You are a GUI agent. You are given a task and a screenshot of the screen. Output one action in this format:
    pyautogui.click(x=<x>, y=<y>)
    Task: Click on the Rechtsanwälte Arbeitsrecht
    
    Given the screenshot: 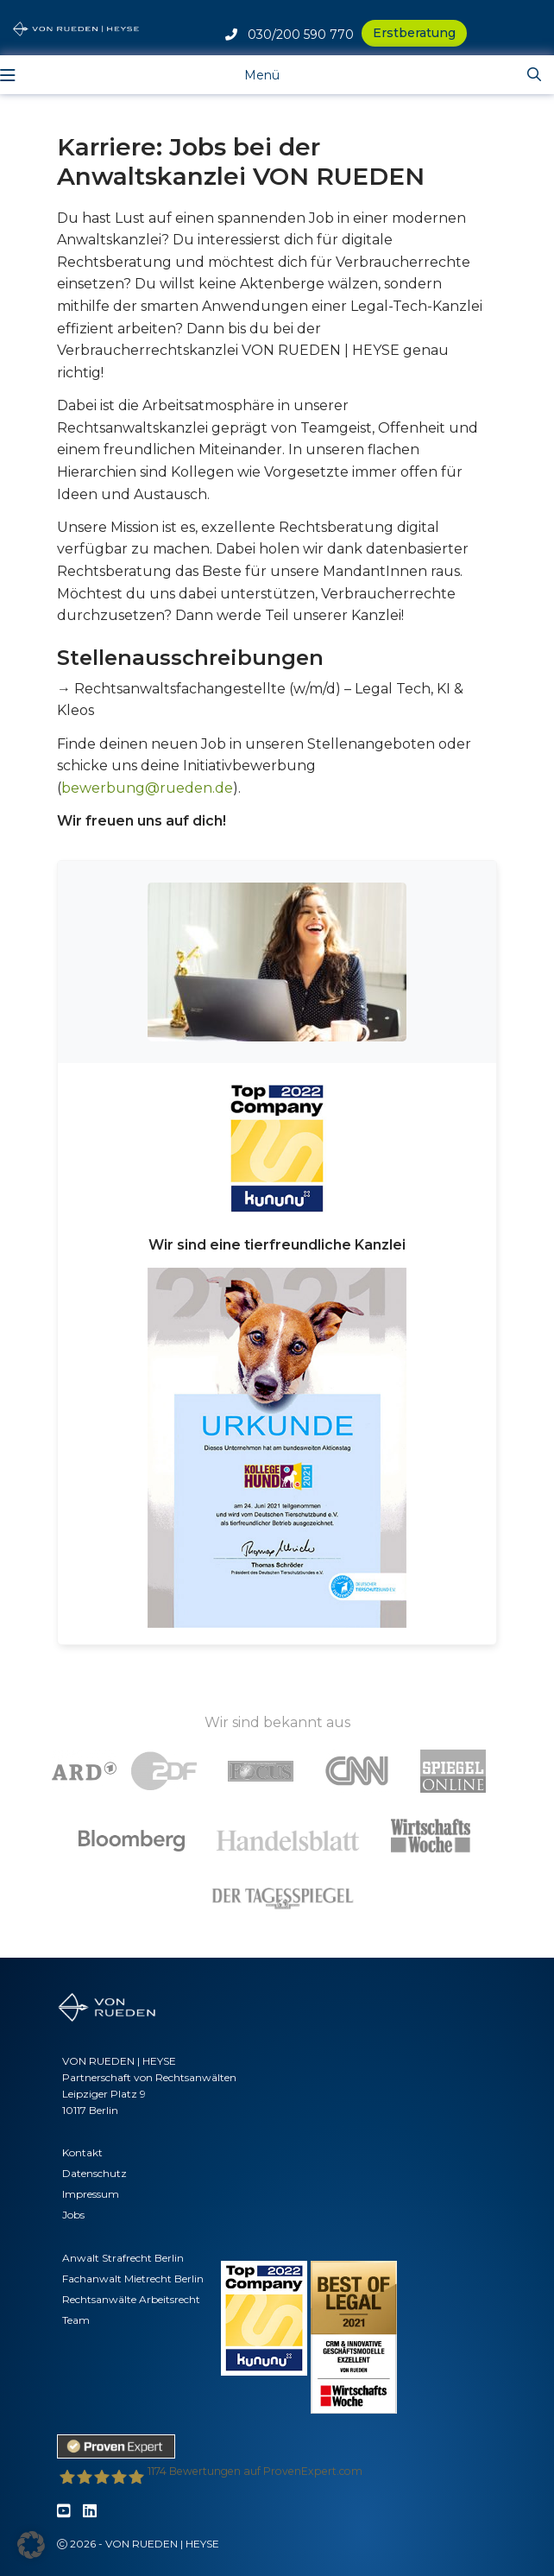 What is the action you would take?
    pyautogui.click(x=131, y=2299)
    